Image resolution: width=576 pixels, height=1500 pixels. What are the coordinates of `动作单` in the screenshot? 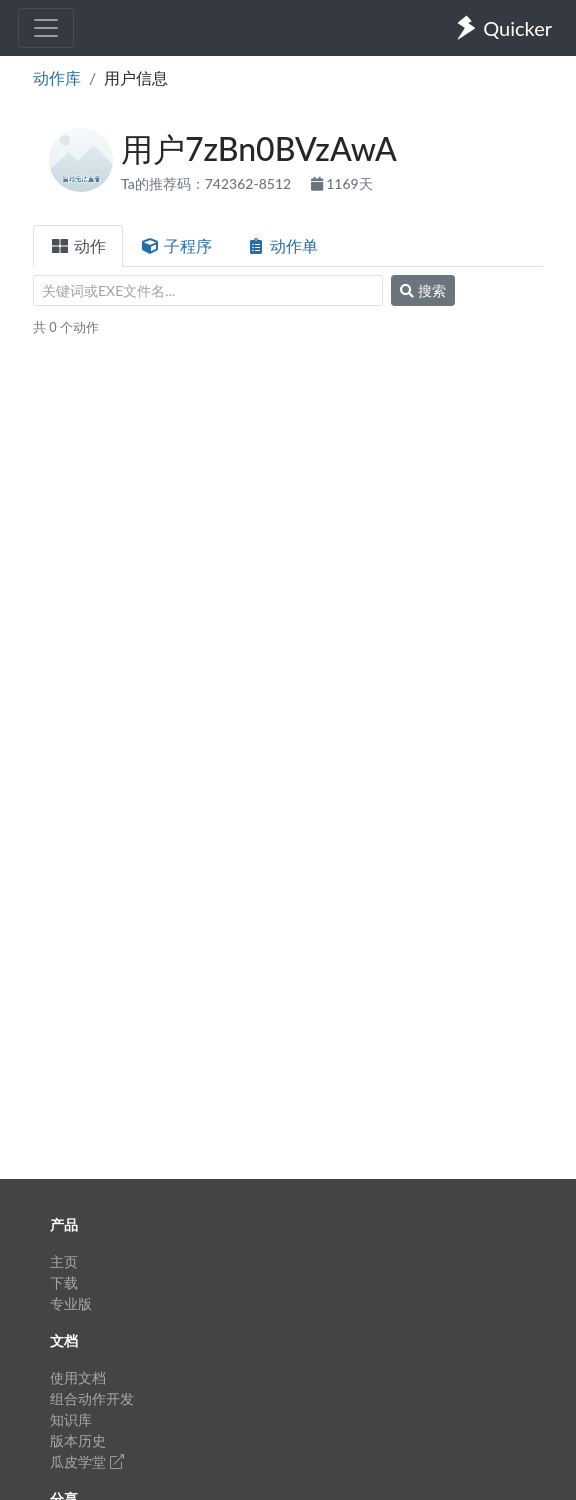 It's located at (282, 245).